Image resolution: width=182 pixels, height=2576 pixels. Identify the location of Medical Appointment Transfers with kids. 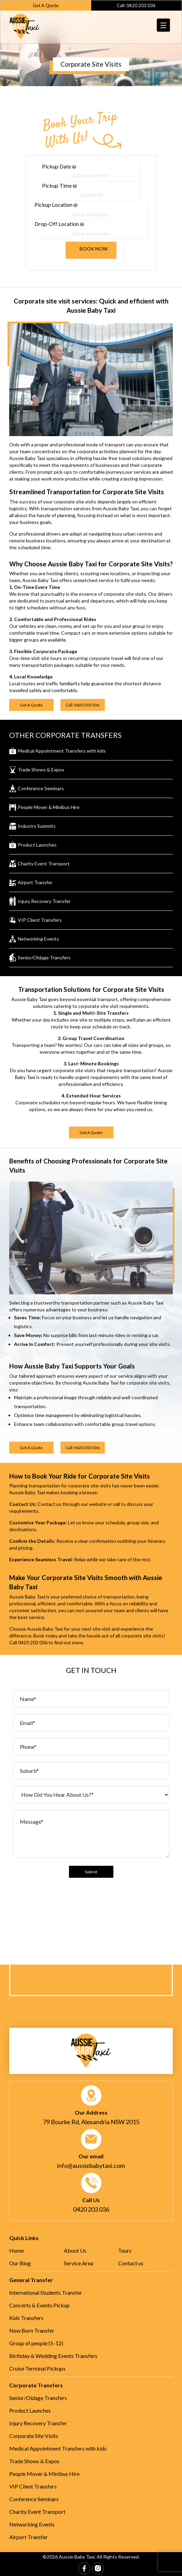
(58, 2448).